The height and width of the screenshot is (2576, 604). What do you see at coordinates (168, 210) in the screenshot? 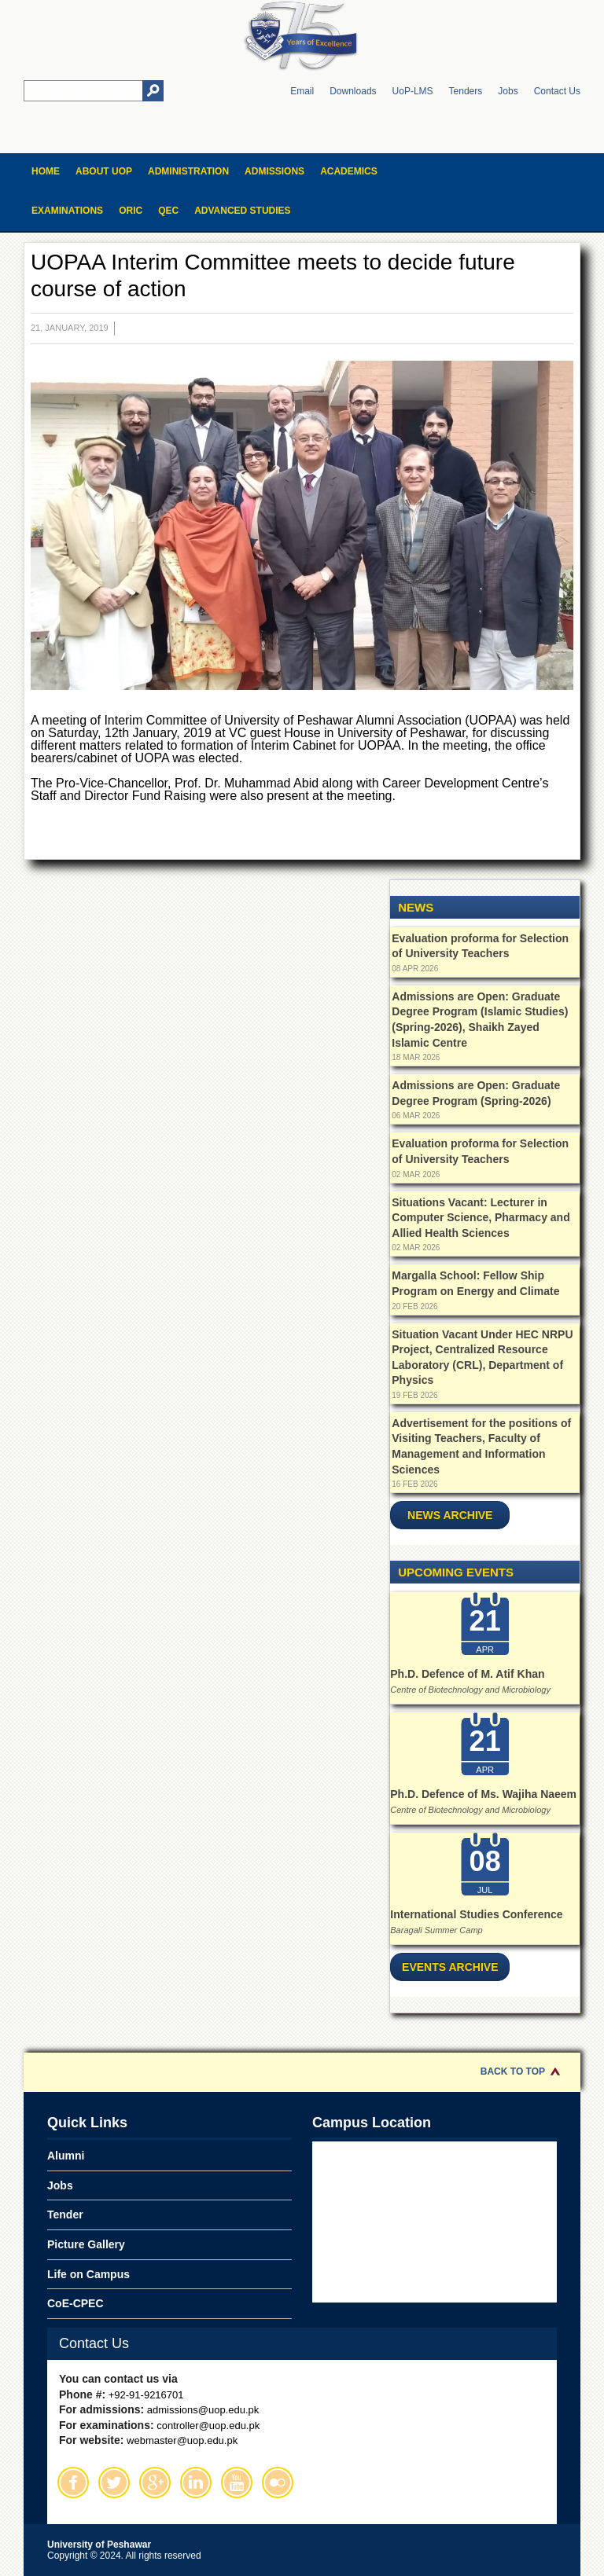
I see `QEC` at bounding box center [168, 210].